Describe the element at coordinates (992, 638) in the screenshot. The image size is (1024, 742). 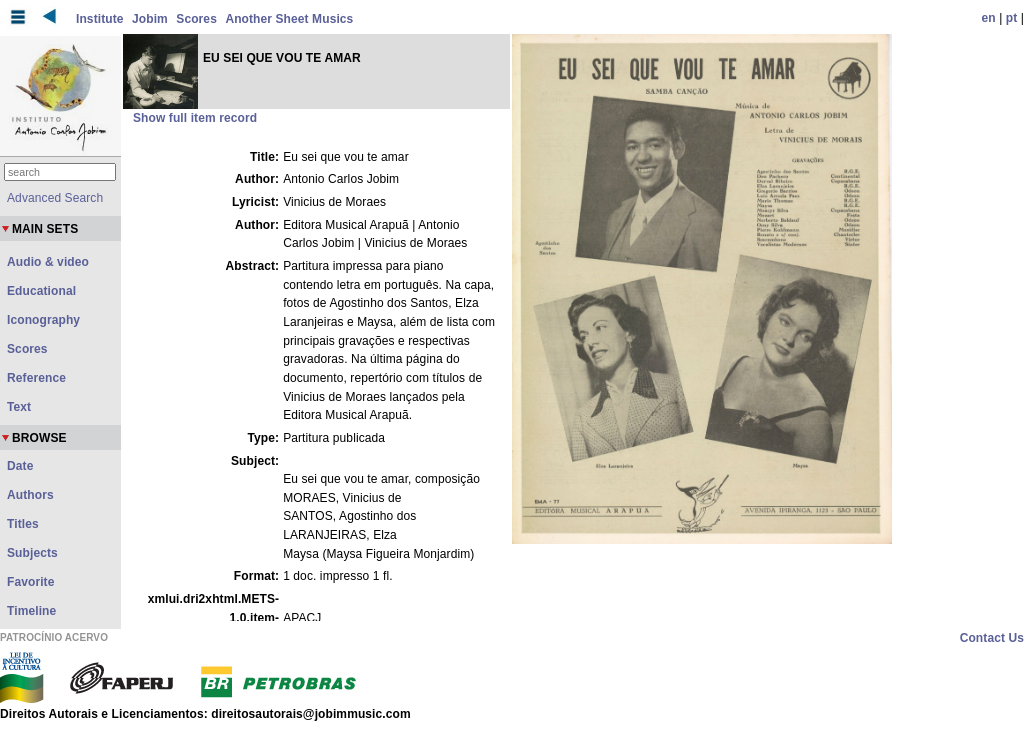
I see `Contact Us` at that location.